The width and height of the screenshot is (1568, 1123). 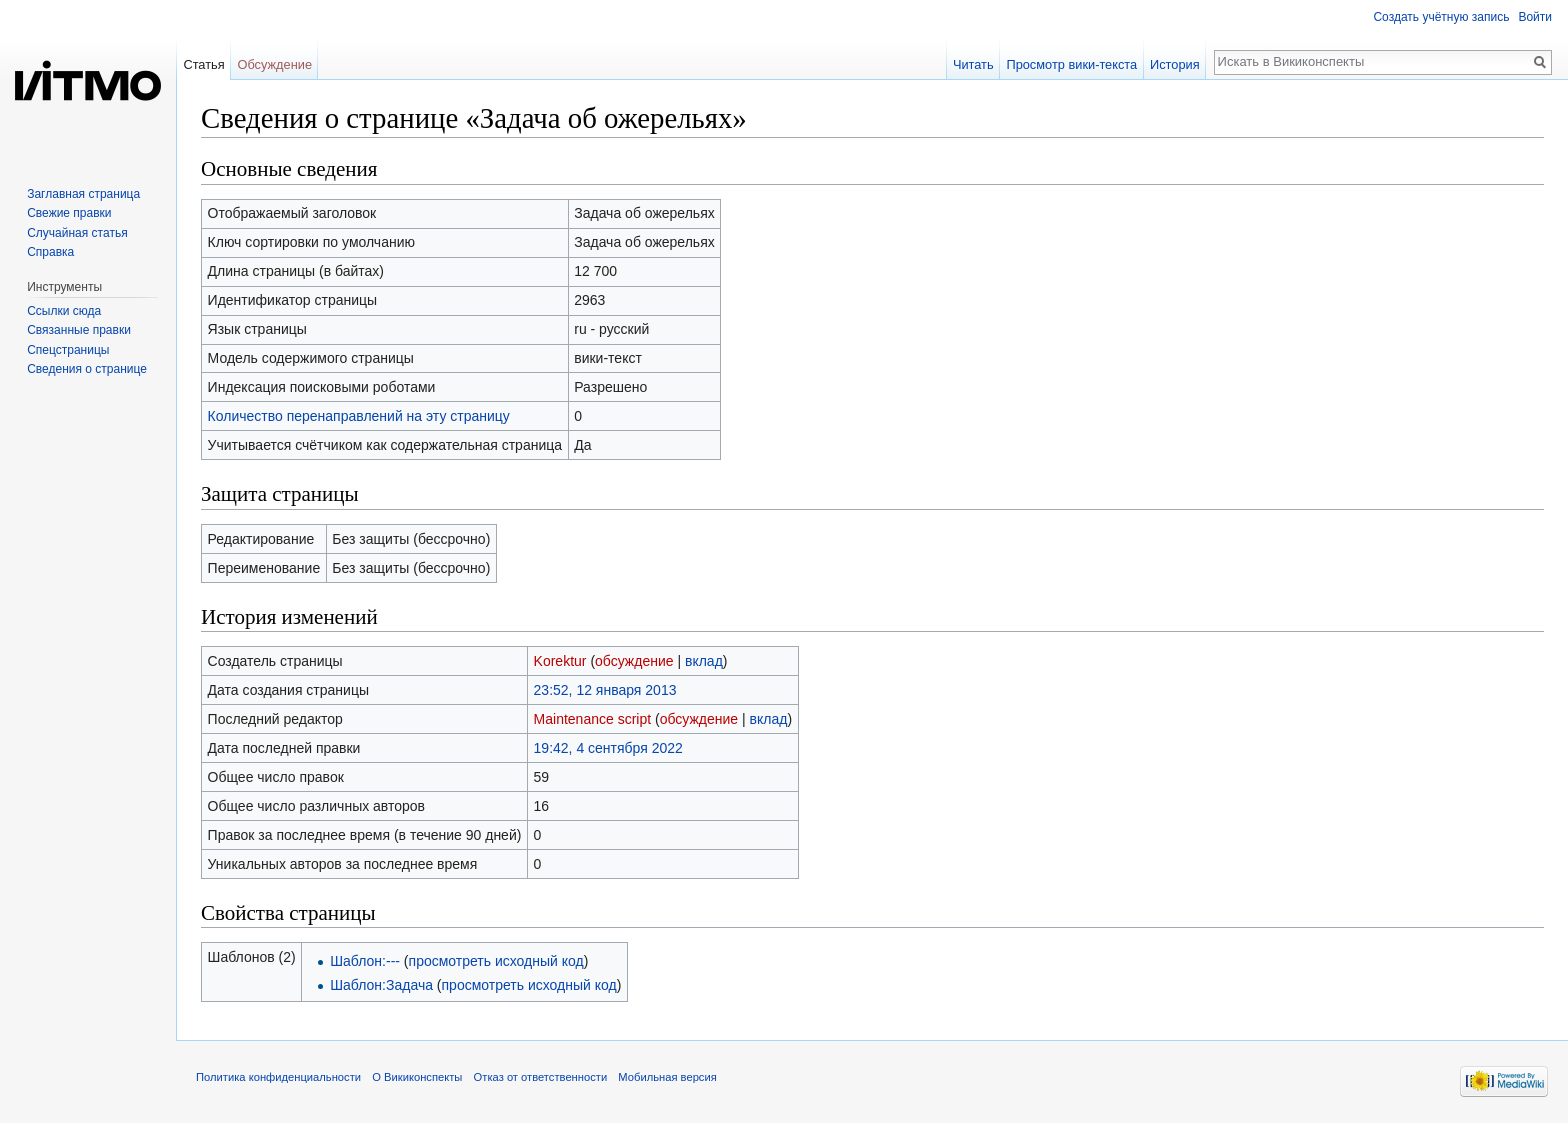 I want to click on Шаблон:---, so click(x=365, y=961).